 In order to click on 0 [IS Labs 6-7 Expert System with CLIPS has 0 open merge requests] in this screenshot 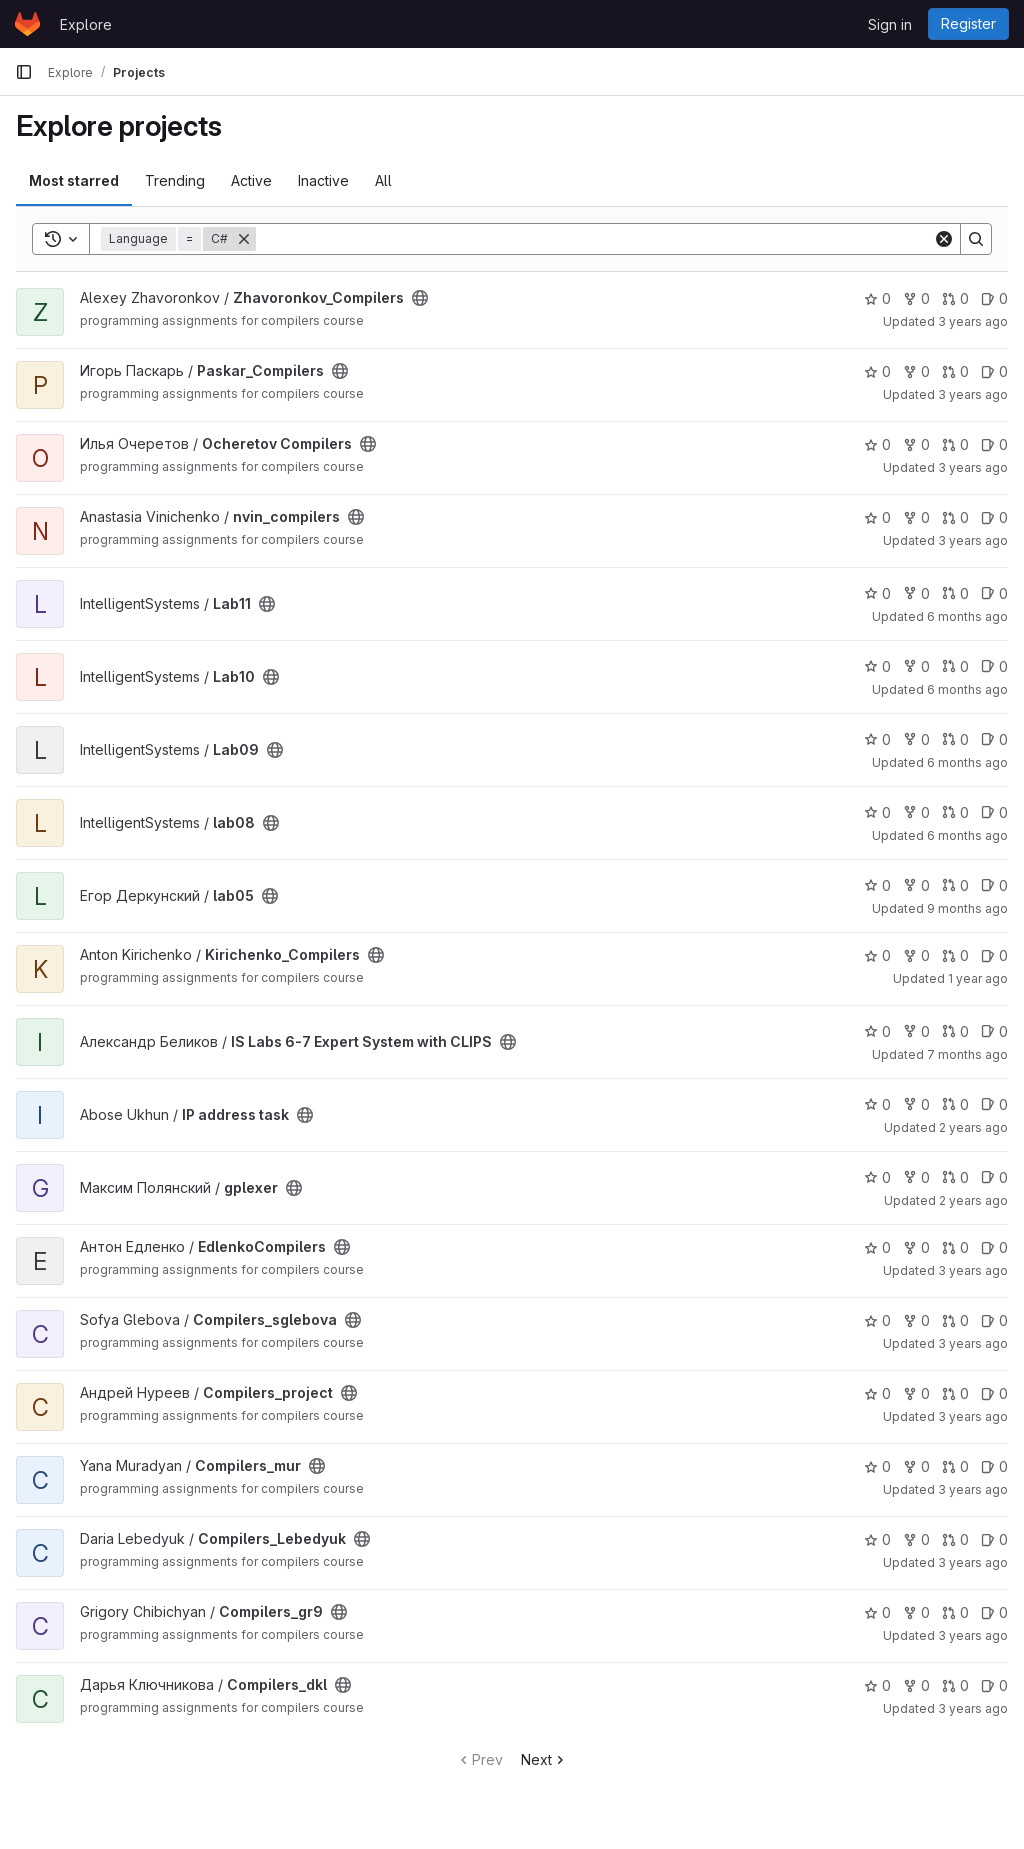, I will do `click(955, 1031)`.